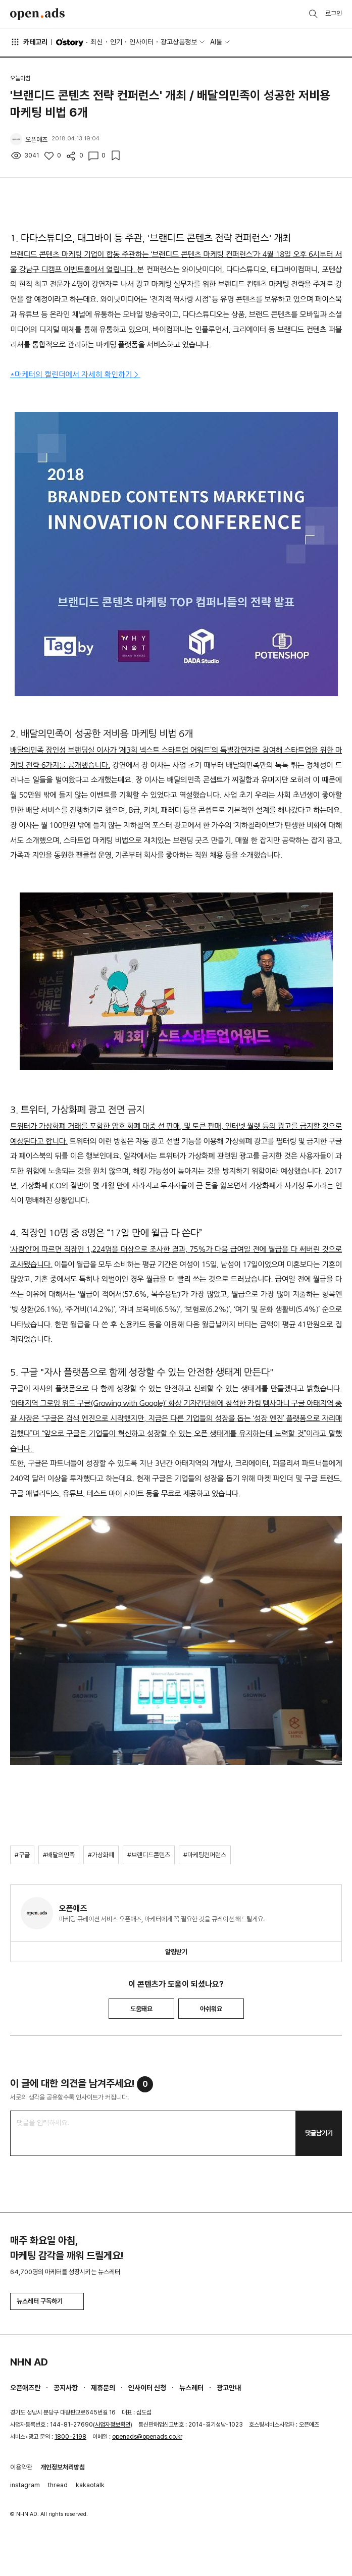  Describe the element at coordinates (25, 2485) in the screenshot. I see `instagram` at that location.